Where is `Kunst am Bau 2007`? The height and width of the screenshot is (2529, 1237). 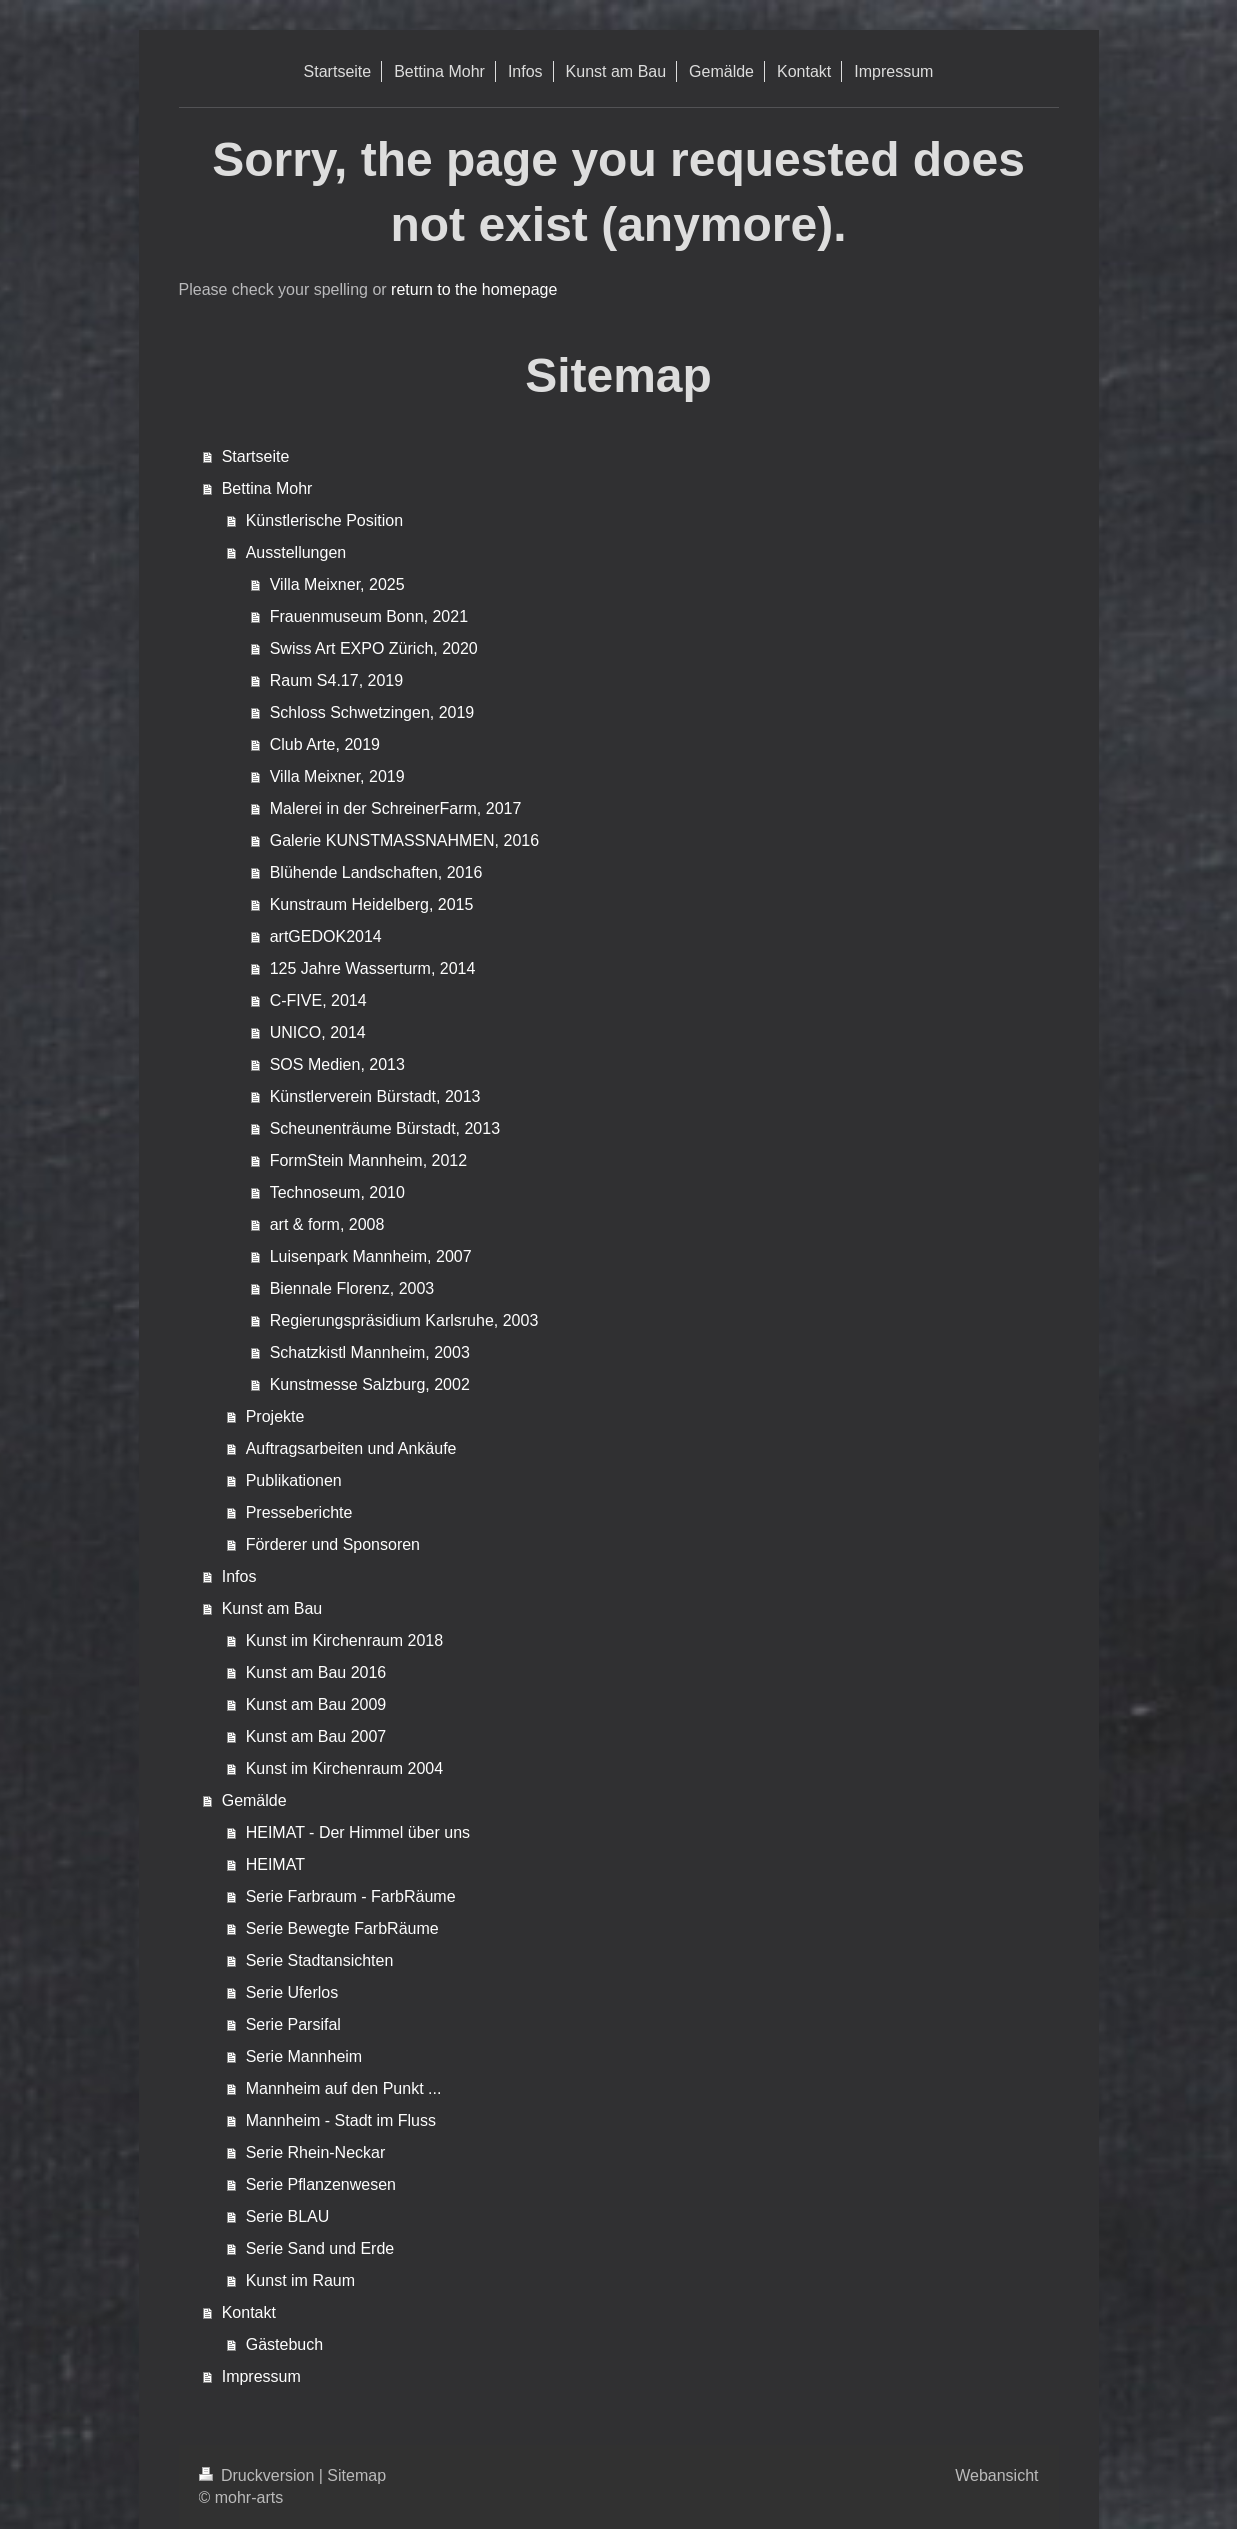
Kunst am Bau 2007 is located at coordinates (316, 1736).